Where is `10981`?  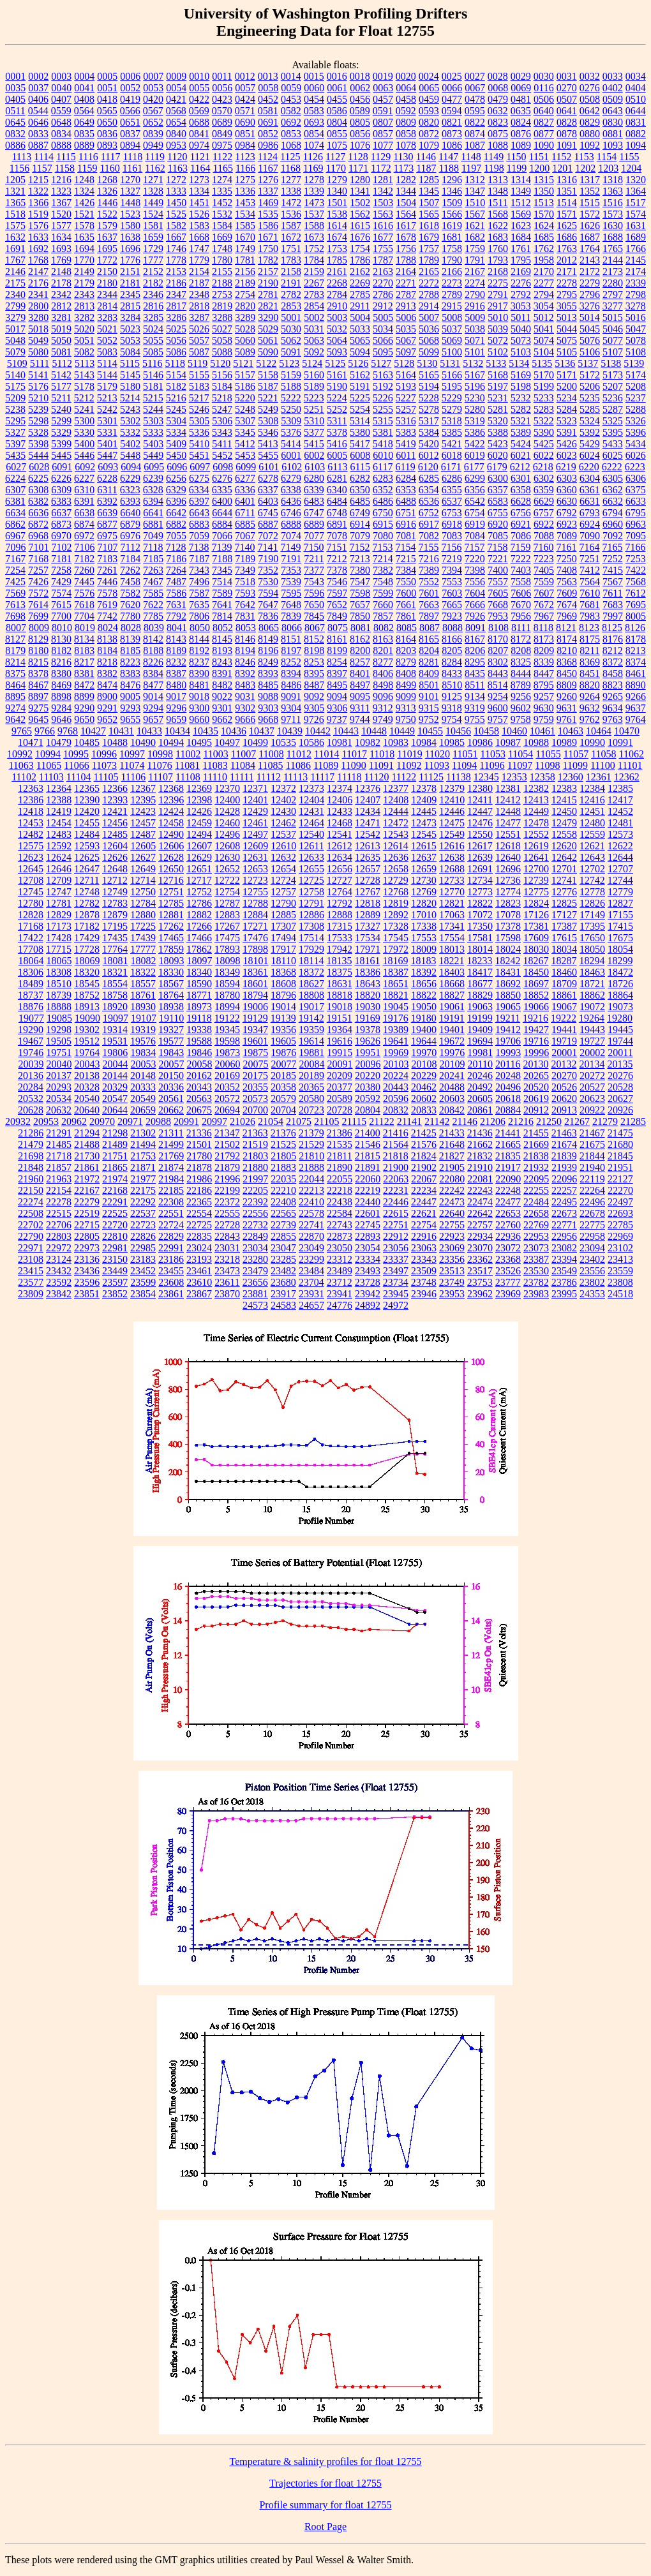
10981 is located at coordinates (339, 742).